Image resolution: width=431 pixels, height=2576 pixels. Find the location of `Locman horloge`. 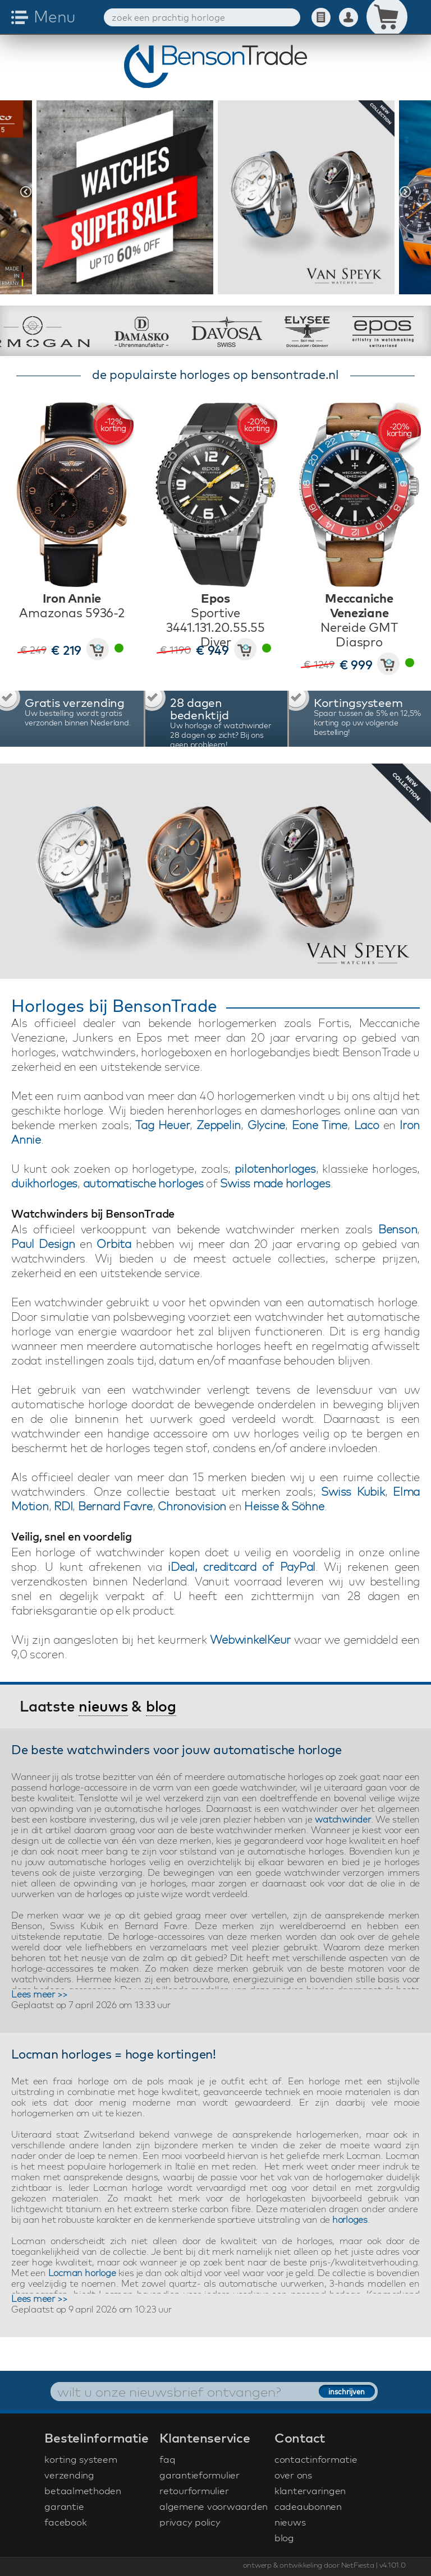

Locman horloge is located at coordinates (82, 2272).